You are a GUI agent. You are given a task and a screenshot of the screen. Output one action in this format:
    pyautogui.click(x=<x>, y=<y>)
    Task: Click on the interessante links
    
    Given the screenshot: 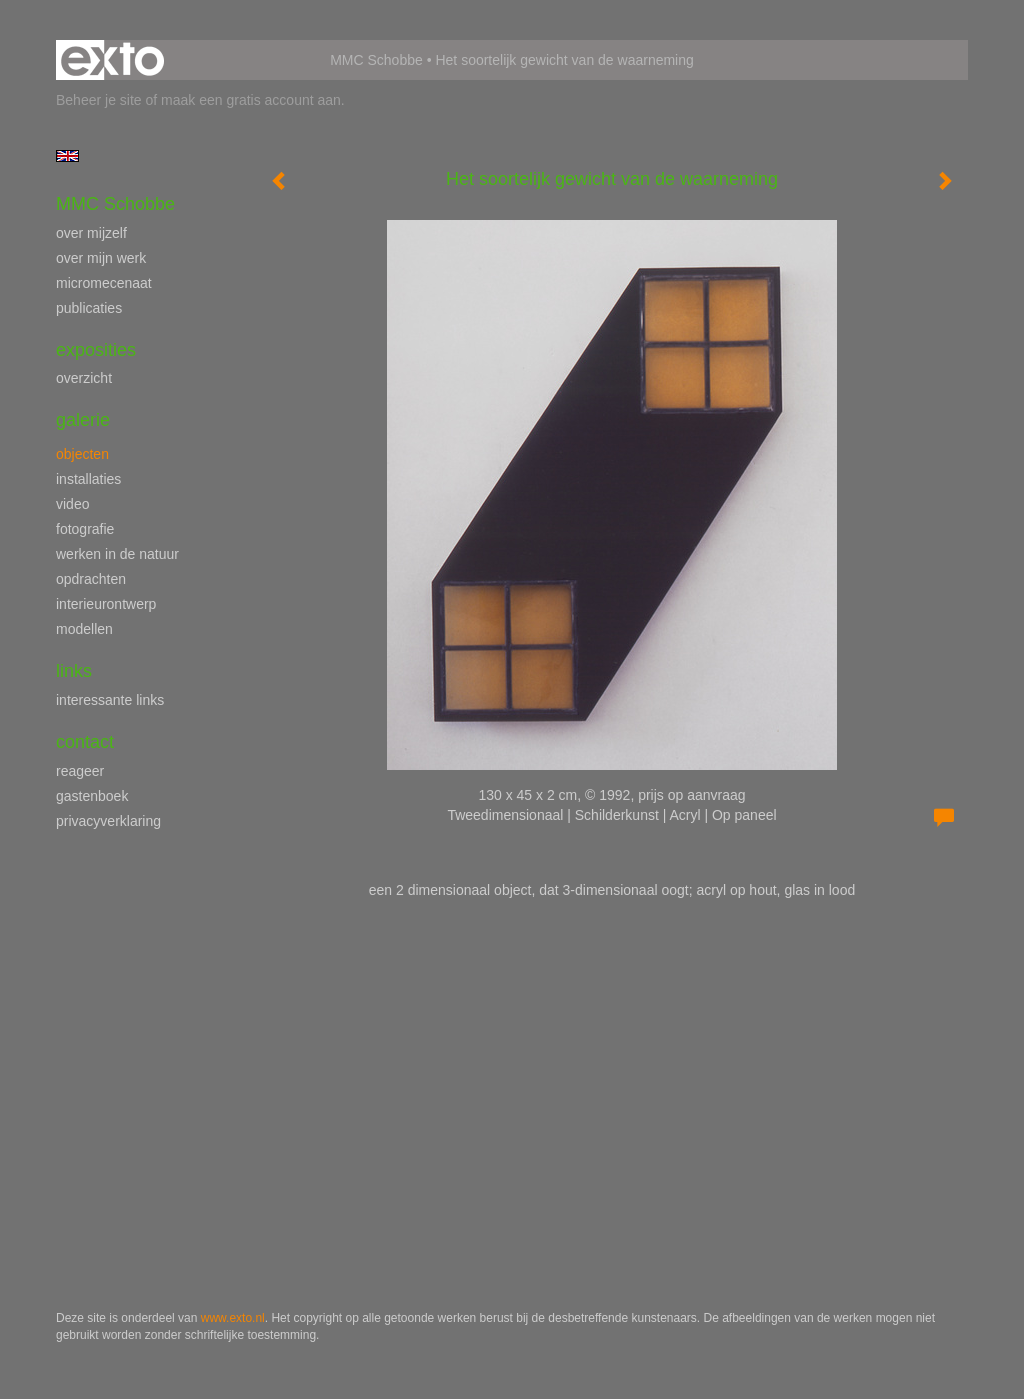 What is the action you would take?
    pyautogui.click(x=110, y=700)
    